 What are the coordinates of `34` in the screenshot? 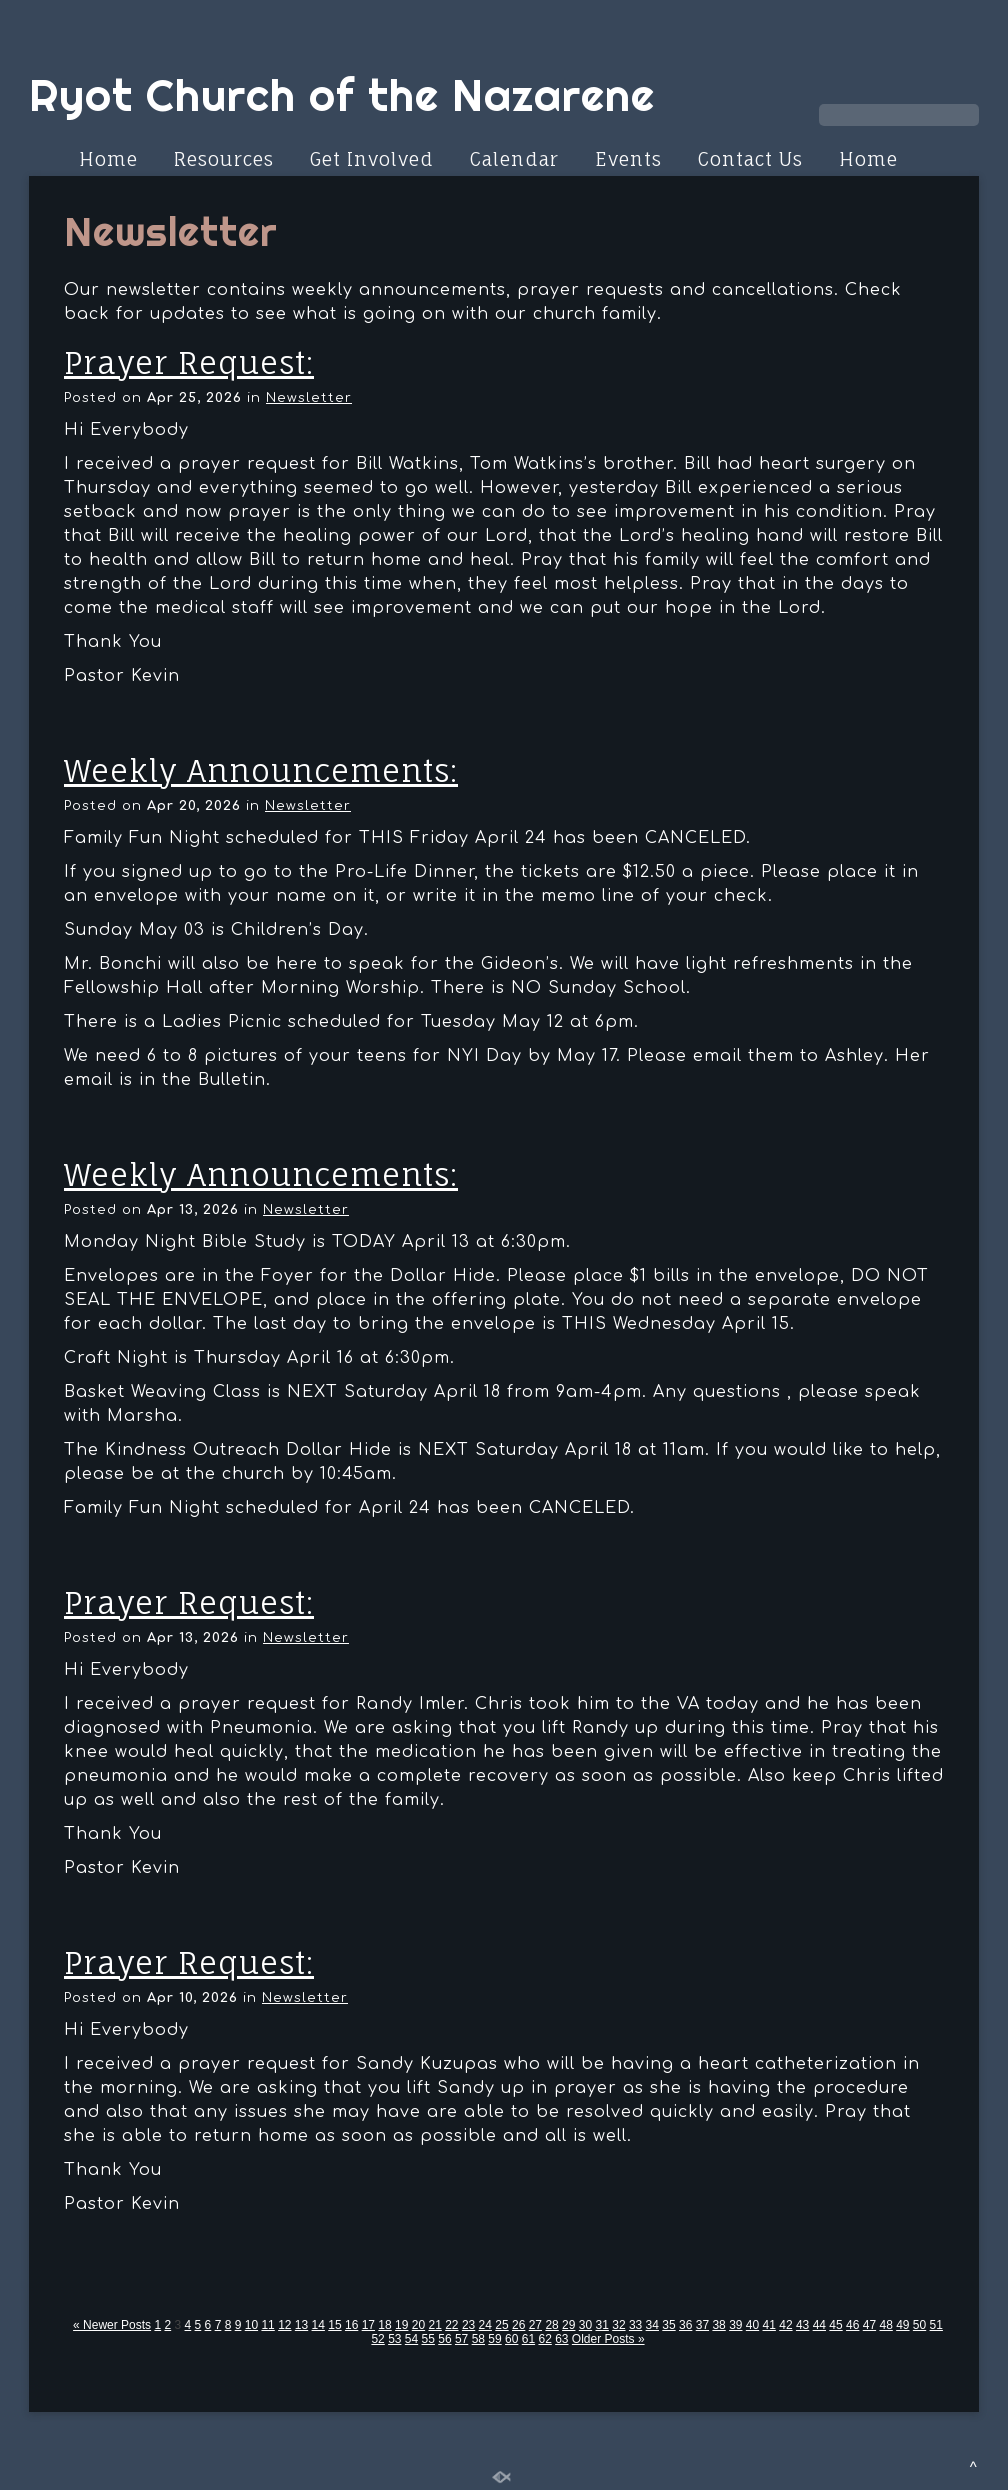 It's located at (652, 2325).